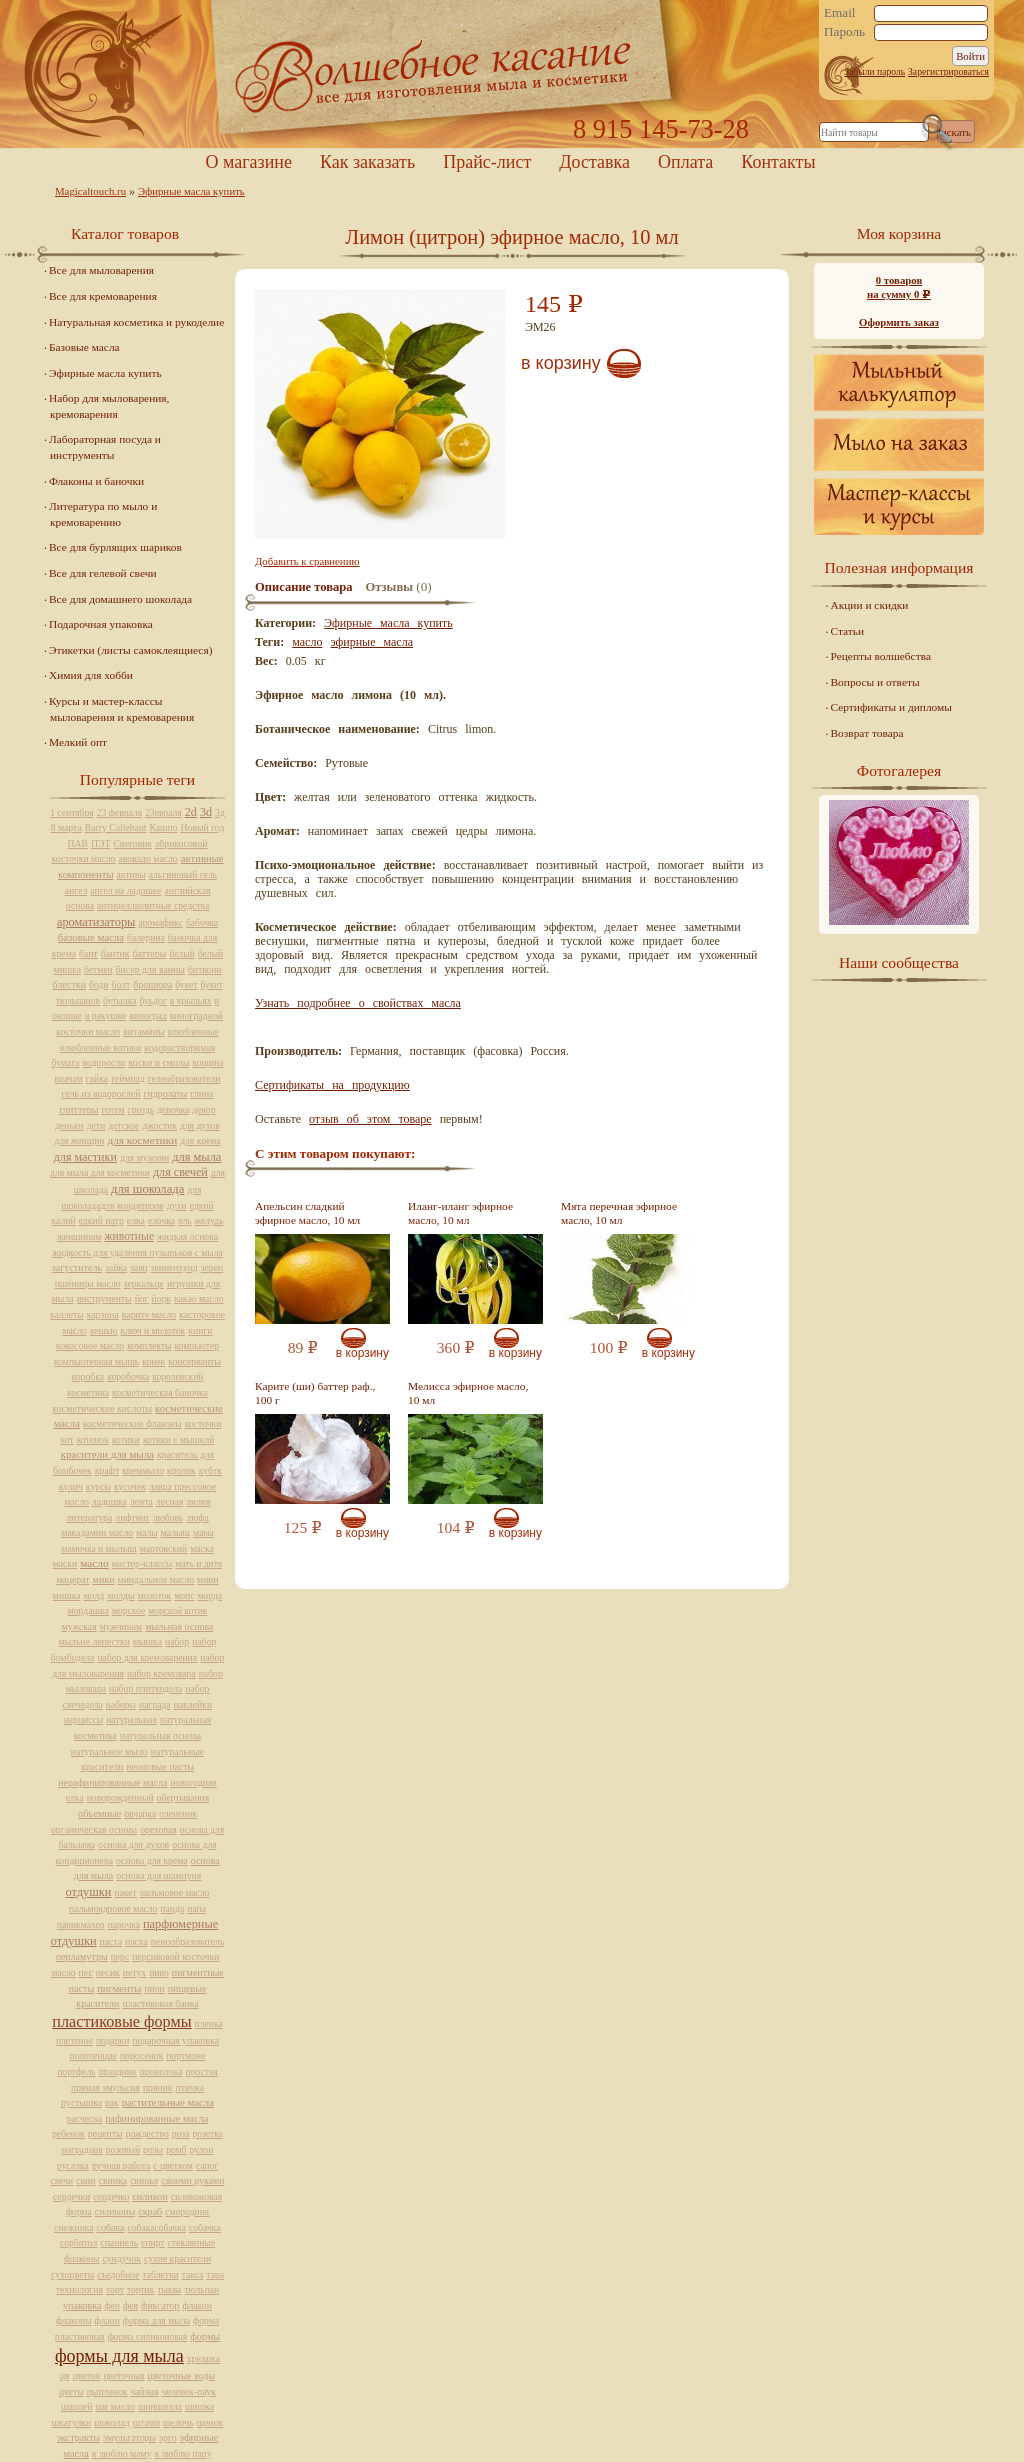 The width and height of the screenshot is (1024, 2462). What do you see at coordinates (109, 1751) in the screenshot?
I see `натуральное мыло` at bounding box center [109, 1751].